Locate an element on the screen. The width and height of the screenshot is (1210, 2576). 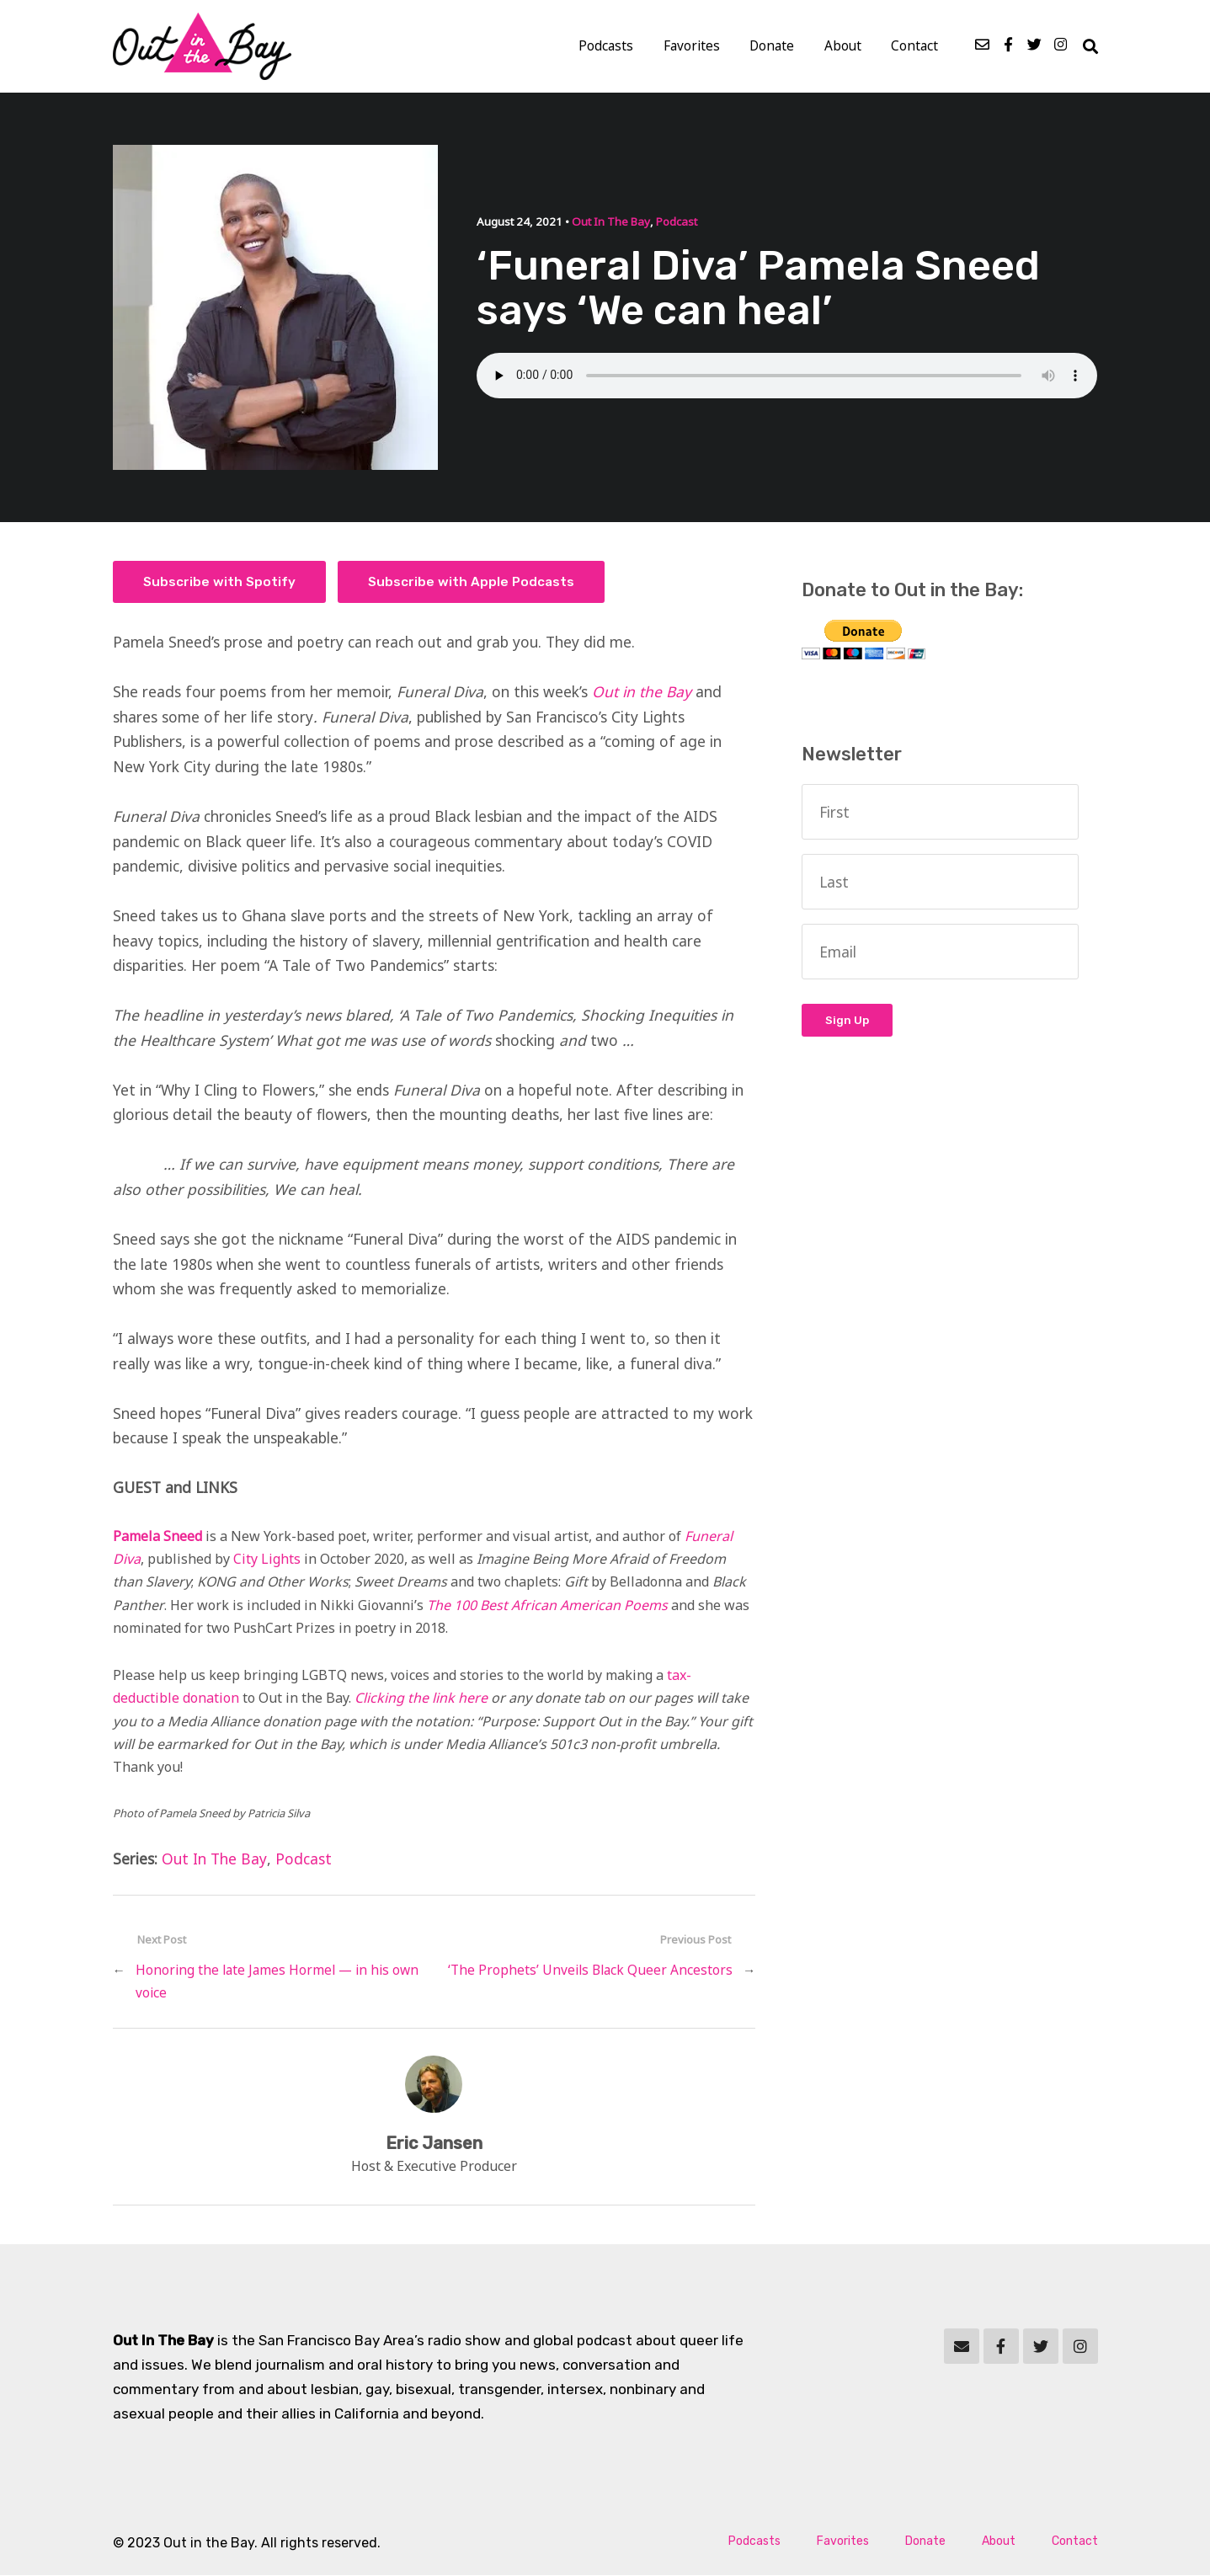
Clicking the link here is located at coordinates (421, 1698).